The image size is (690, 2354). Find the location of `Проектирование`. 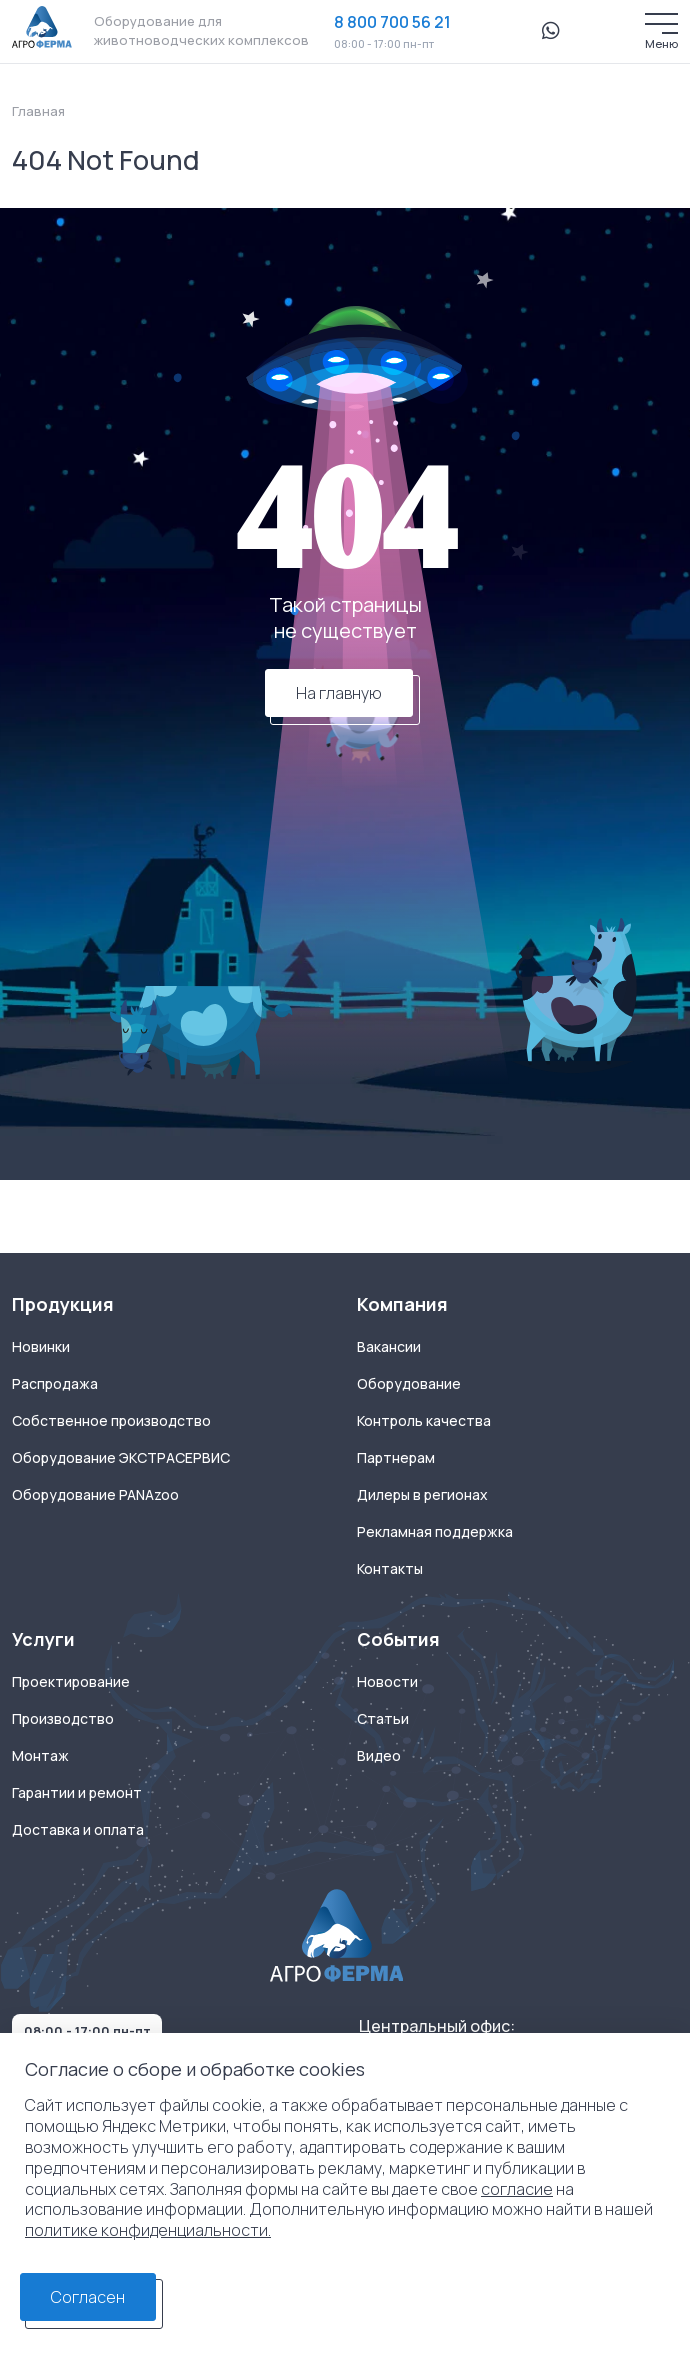

Проектирование is located at coordinates (71, 1682).